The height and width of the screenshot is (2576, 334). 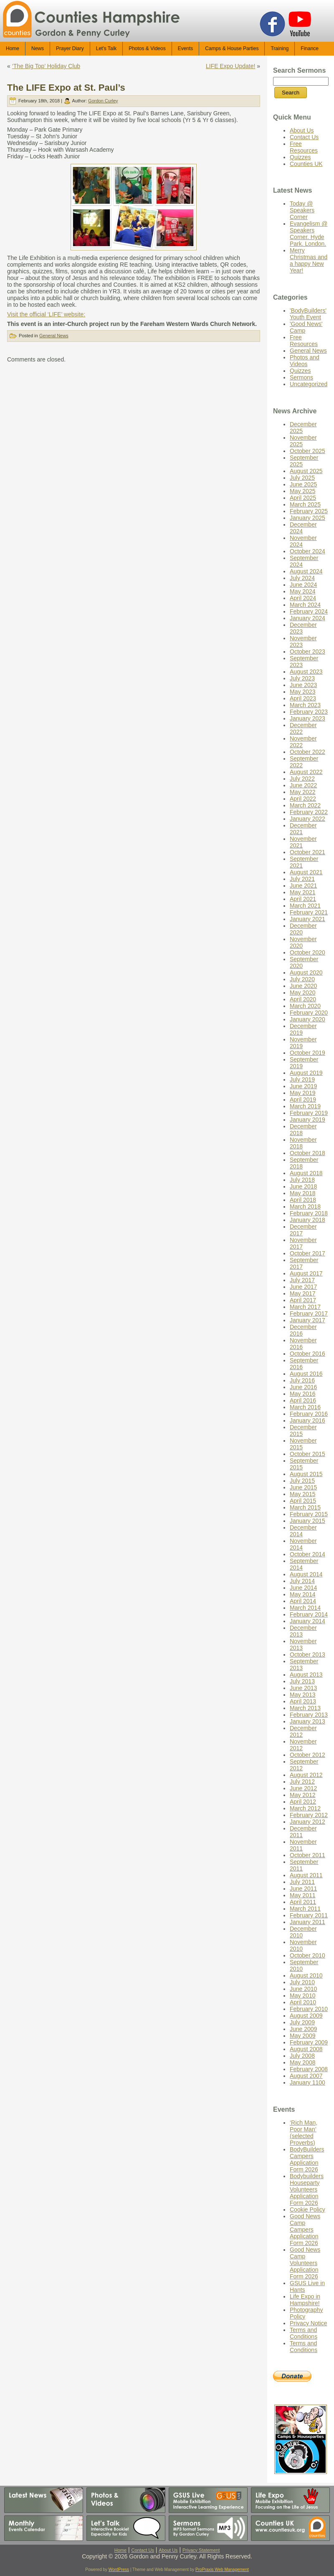 I want to click on June 2014, so click(x=303, y=1587).